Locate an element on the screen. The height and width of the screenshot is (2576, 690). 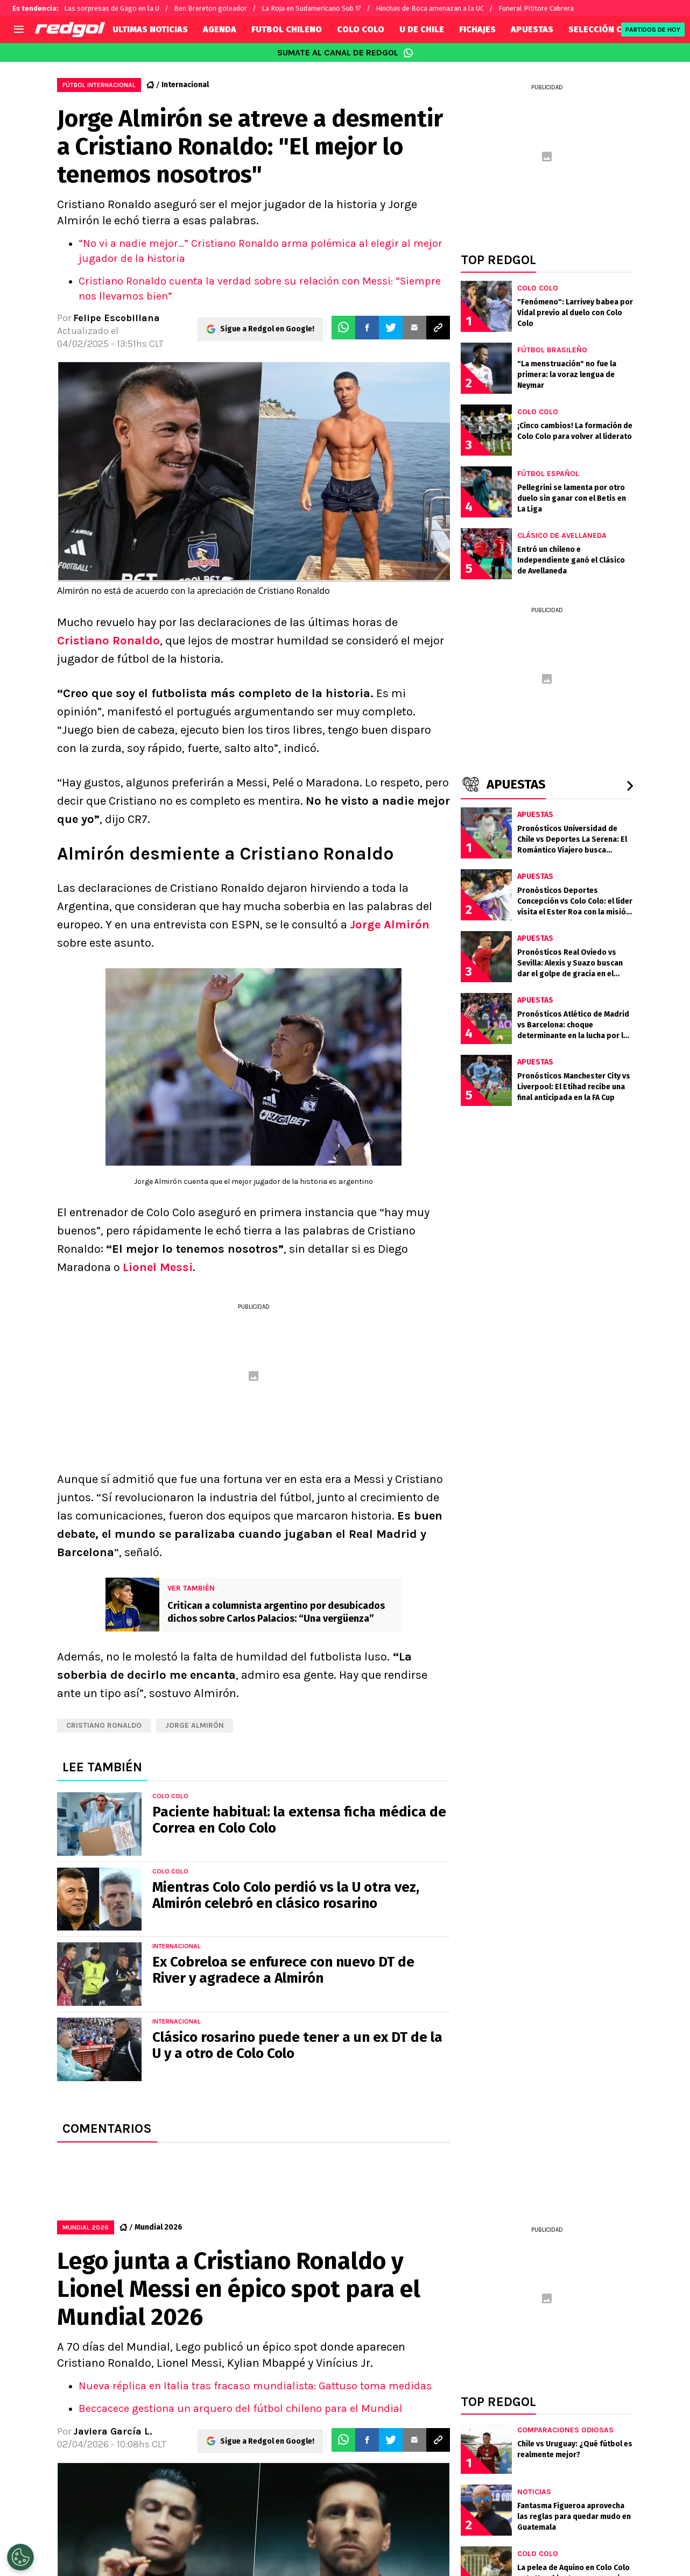
Las sorpresas de Gago en la U is located at coordinates (111, 8).